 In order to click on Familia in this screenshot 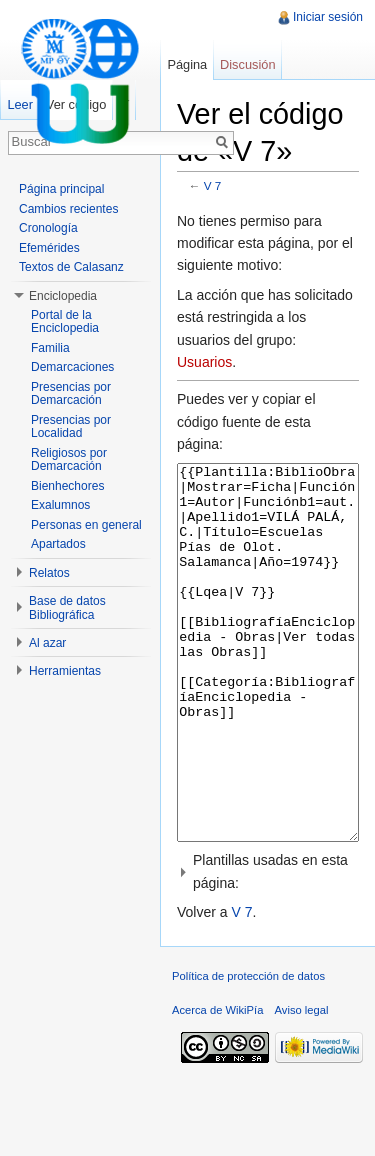, I will do `click(50, 348)`.